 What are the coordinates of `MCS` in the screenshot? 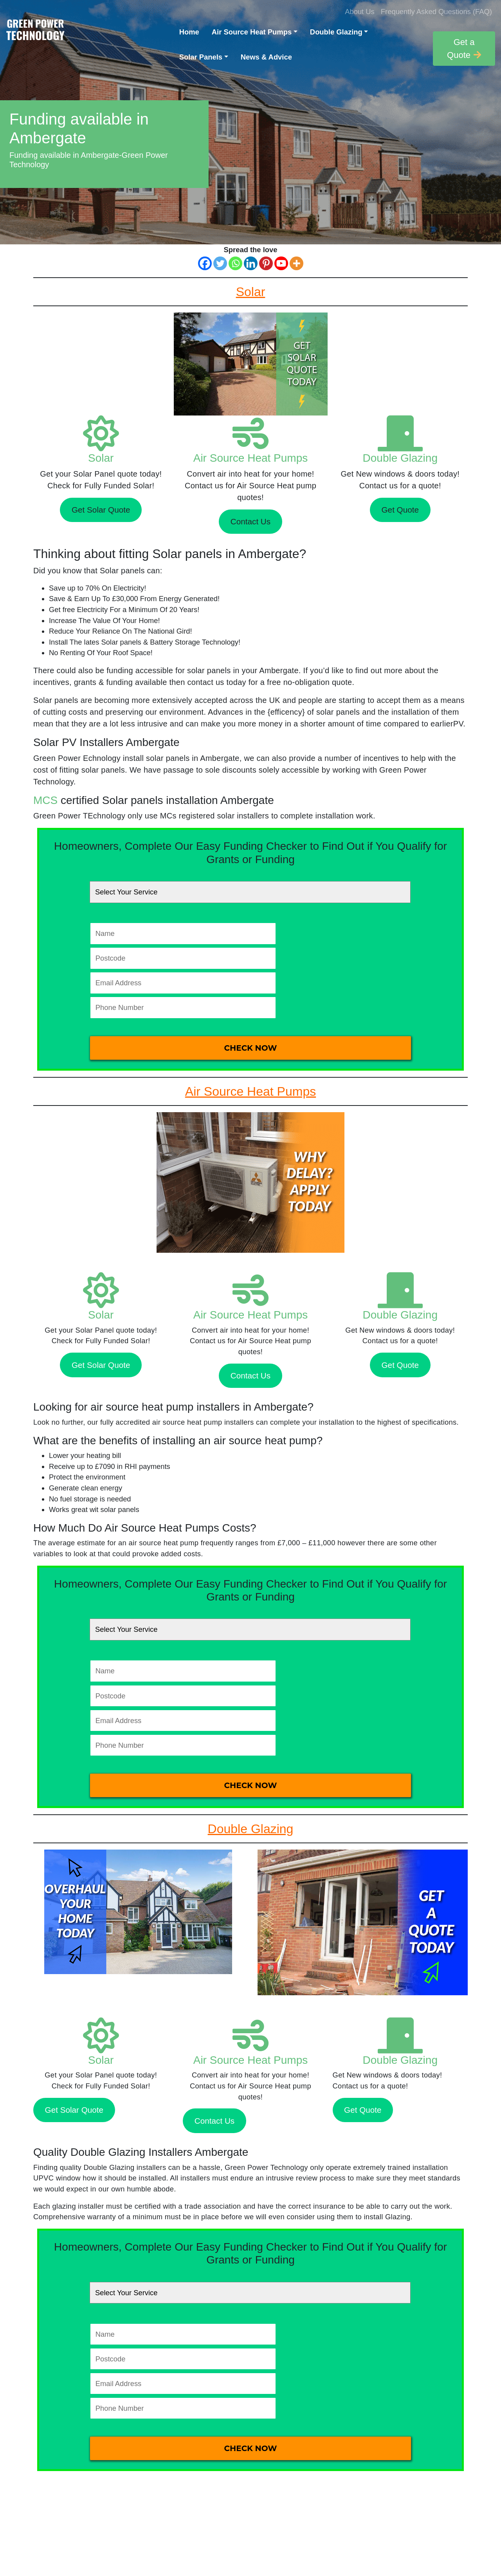 It's located at (45, 800).